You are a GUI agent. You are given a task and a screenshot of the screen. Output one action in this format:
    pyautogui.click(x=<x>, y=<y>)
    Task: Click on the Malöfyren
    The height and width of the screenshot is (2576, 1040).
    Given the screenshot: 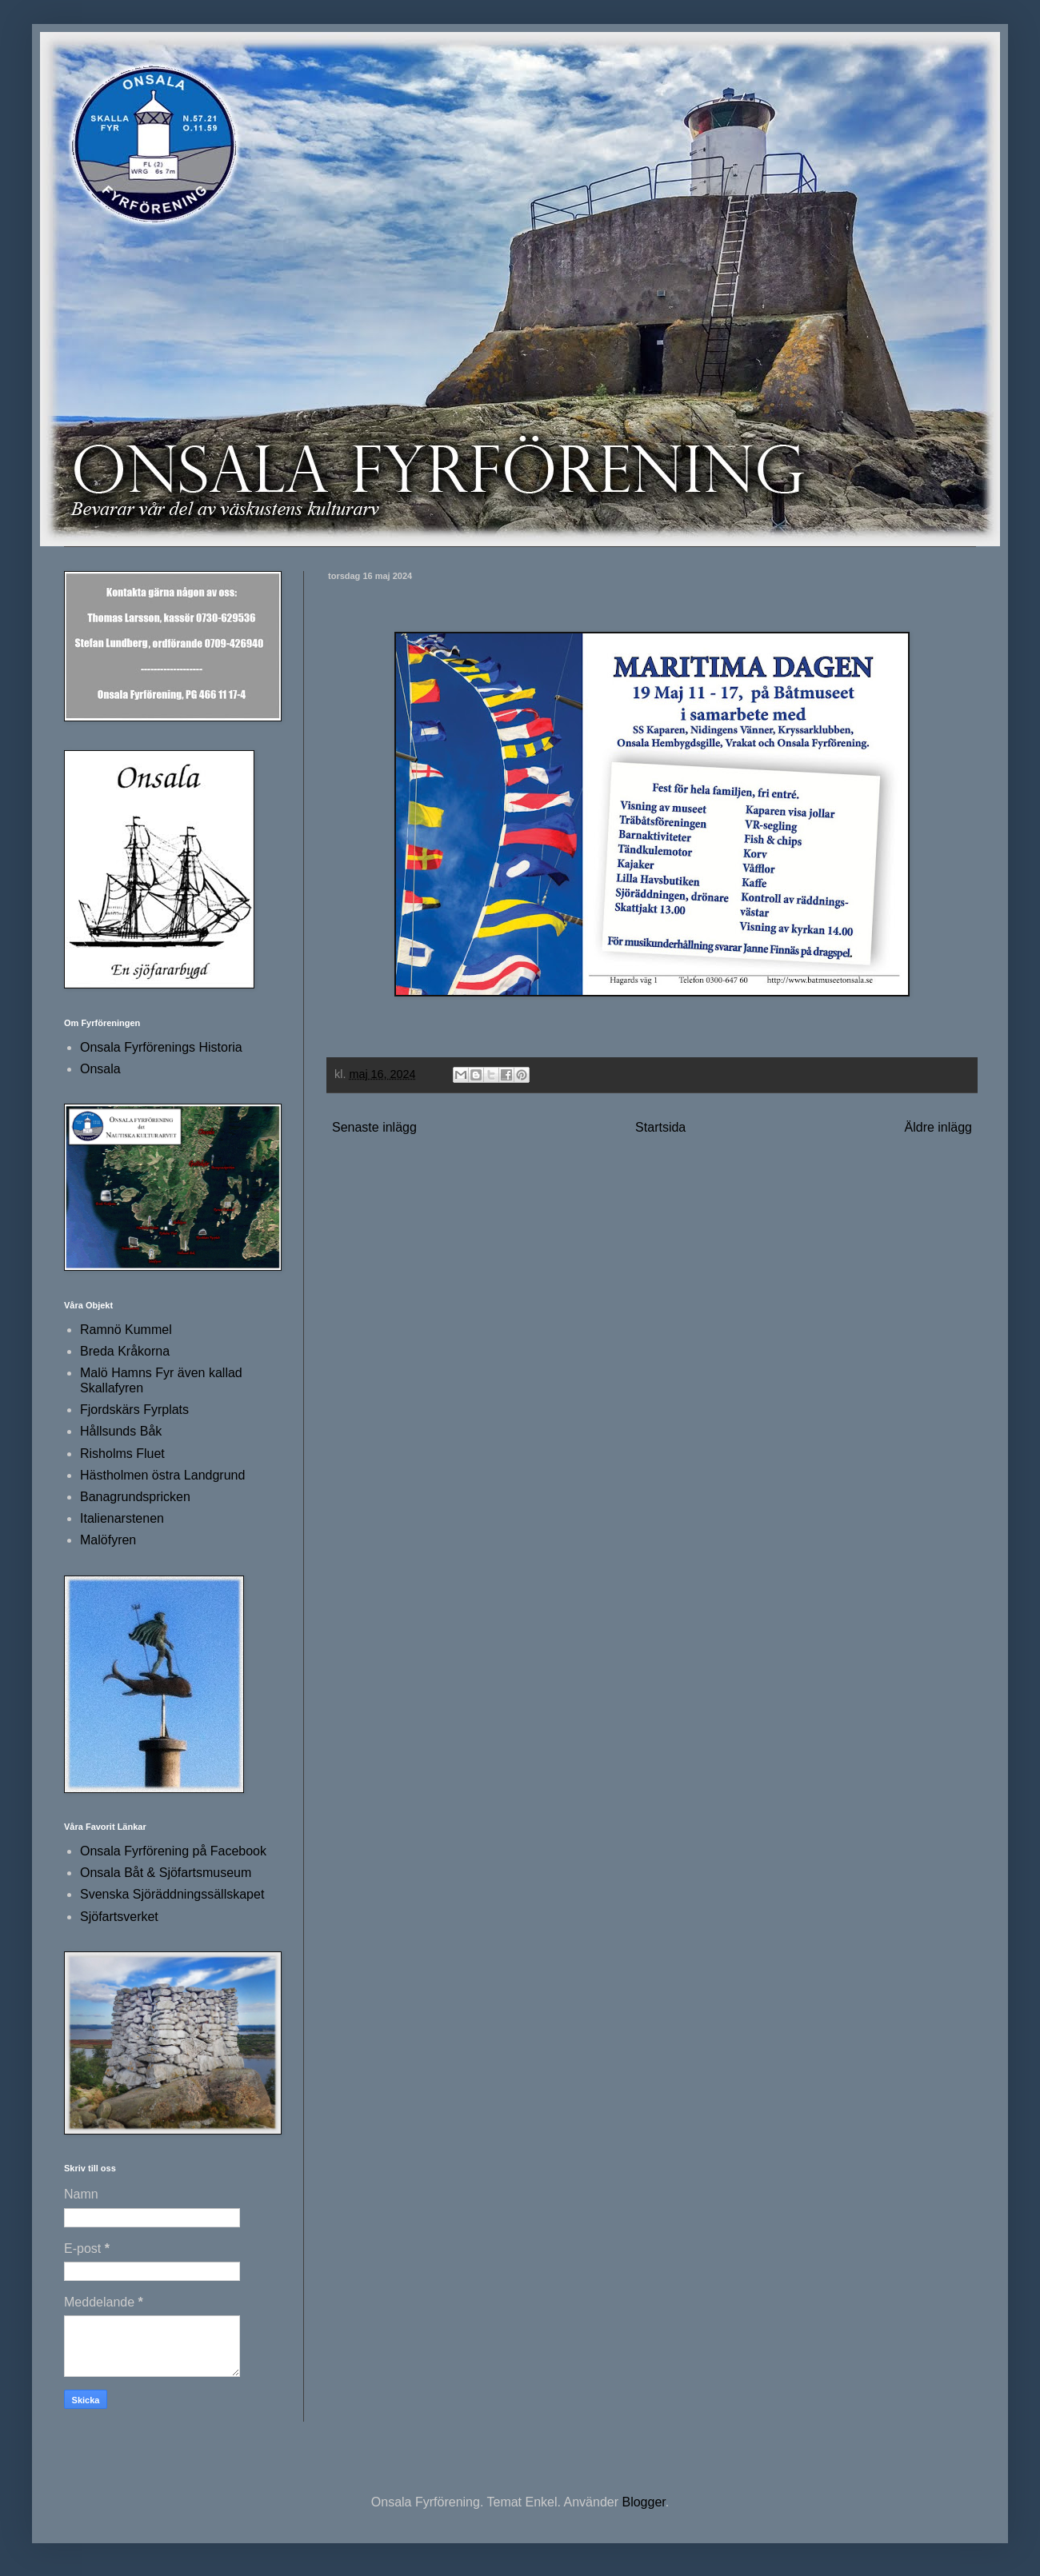 What is the action you would take?
    pyautogui.click(x=108, y=1540)
    